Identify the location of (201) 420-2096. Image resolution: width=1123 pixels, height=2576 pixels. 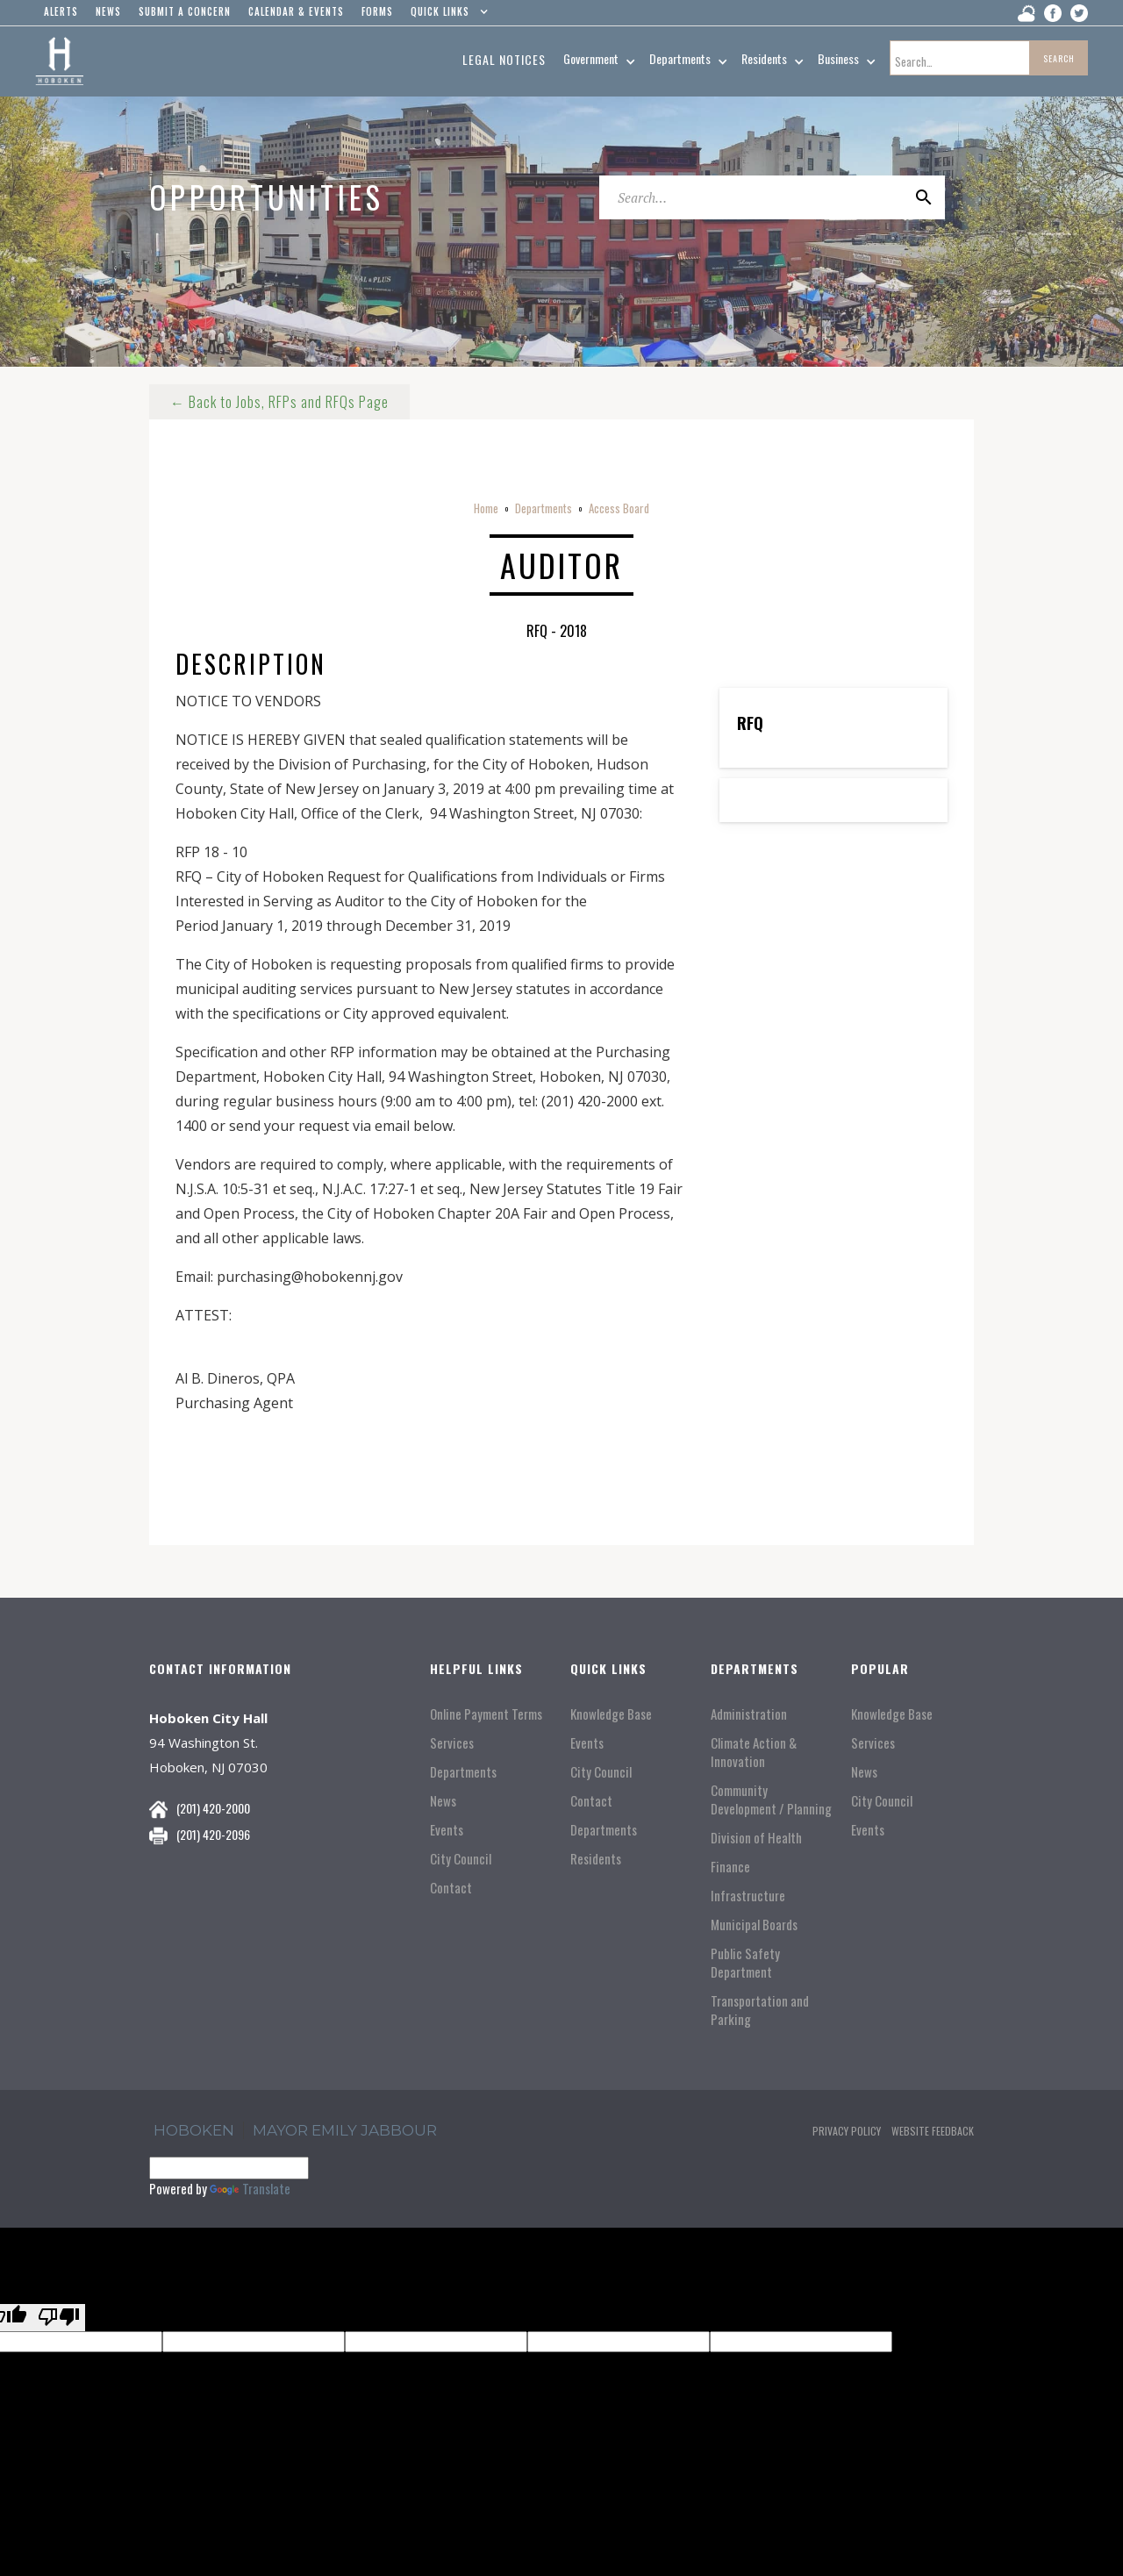
(213, 1834).